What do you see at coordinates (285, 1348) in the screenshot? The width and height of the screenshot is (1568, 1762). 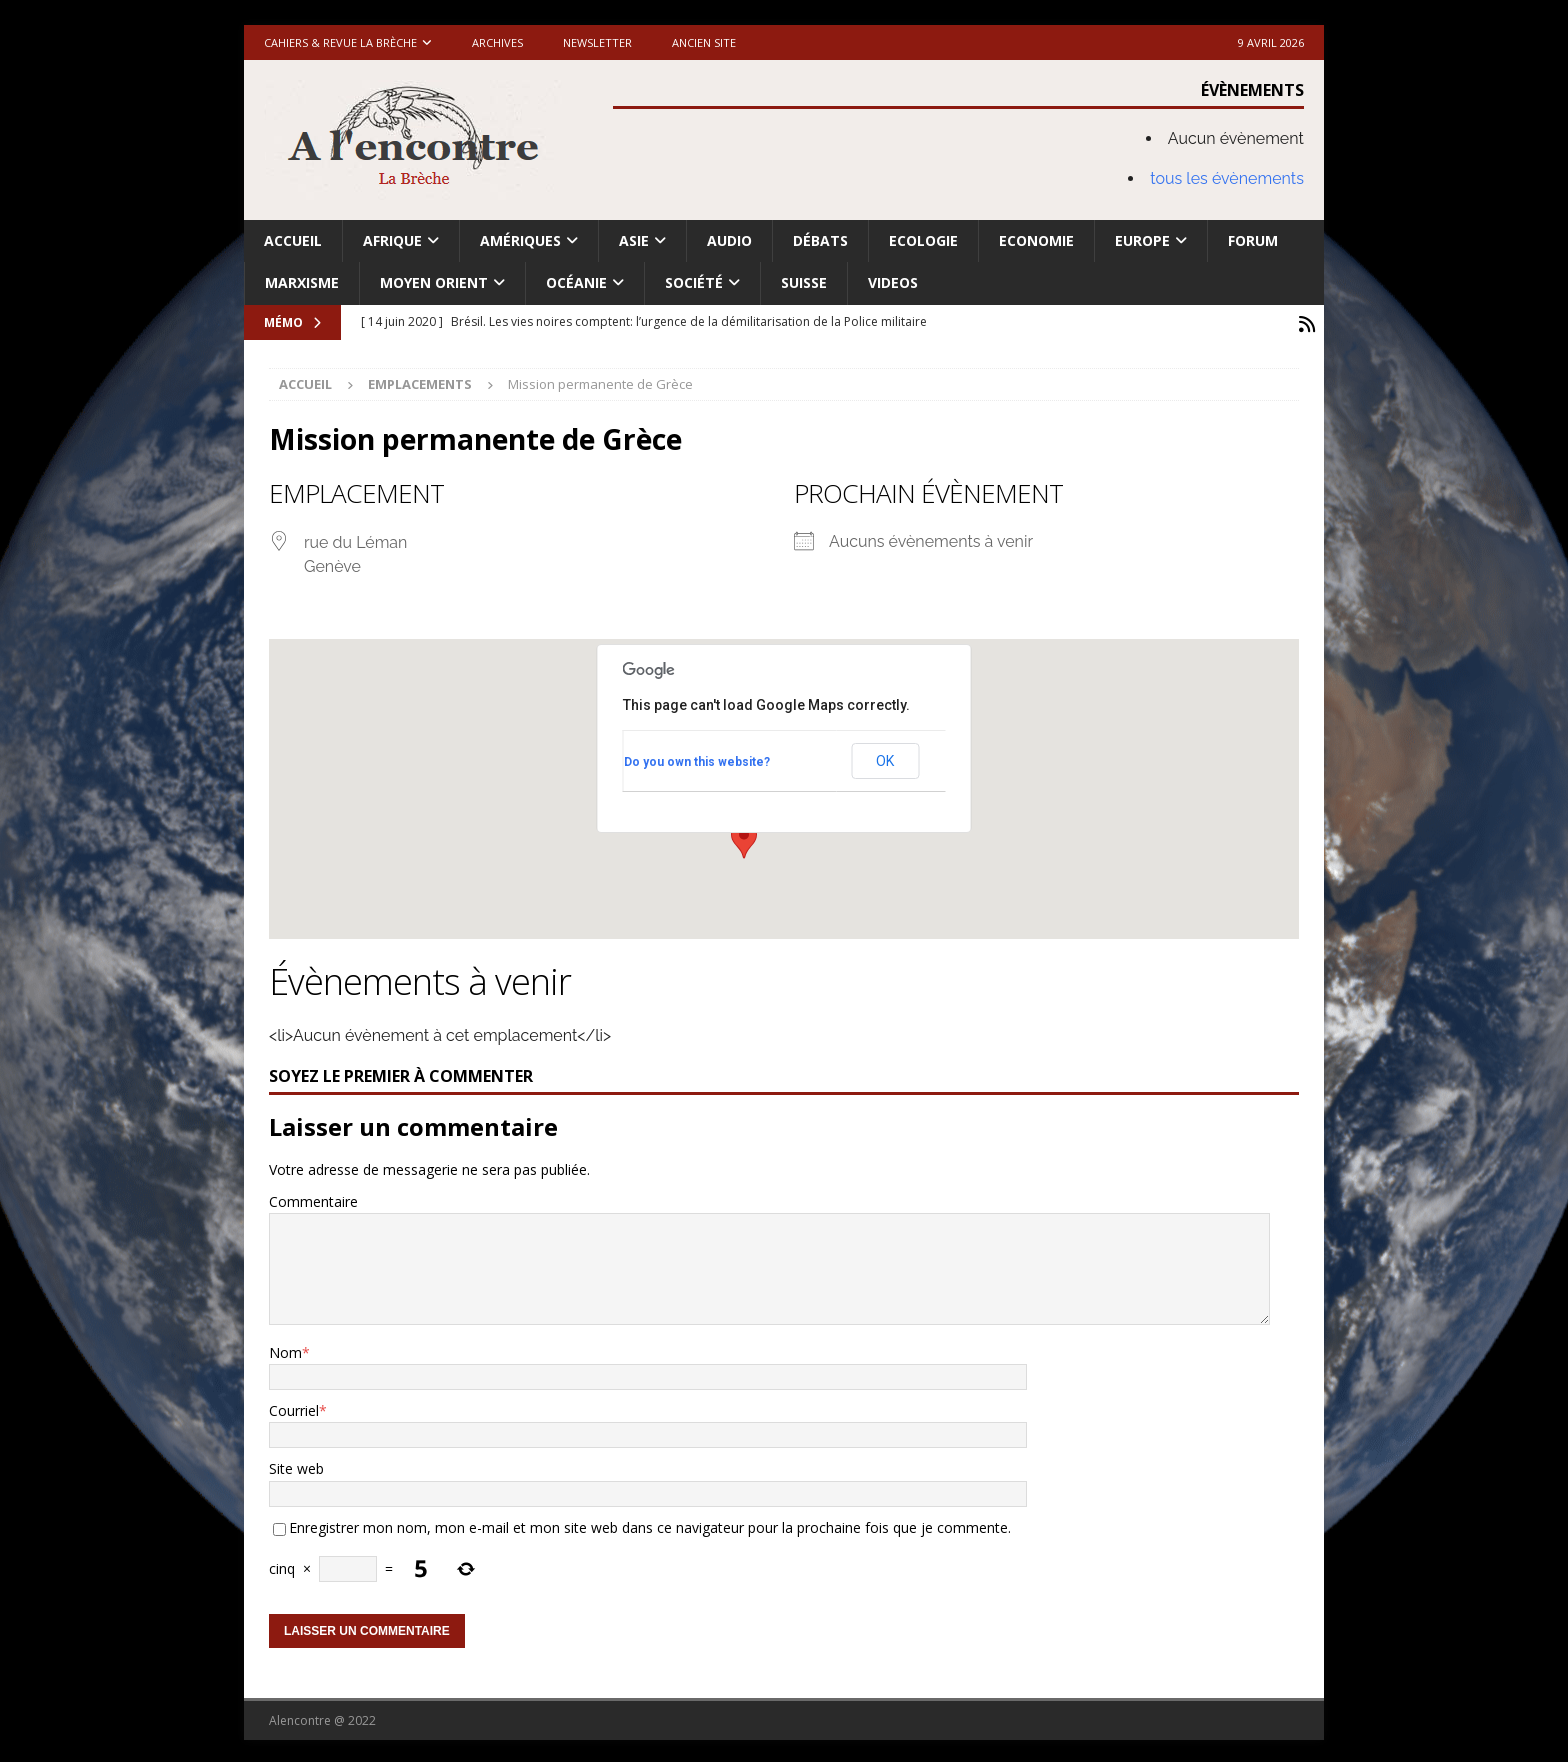 I see `Nom` at bounding box center [285, 1348].